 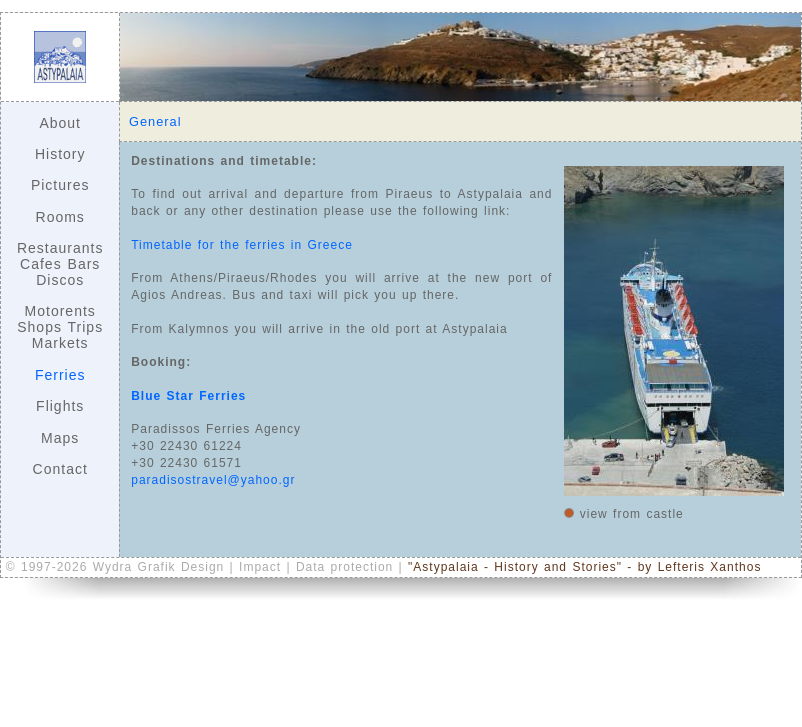 What do you see at coordinates (262, 567) in the screenshot?
I see `Impact` at bounding box center [262, 567].